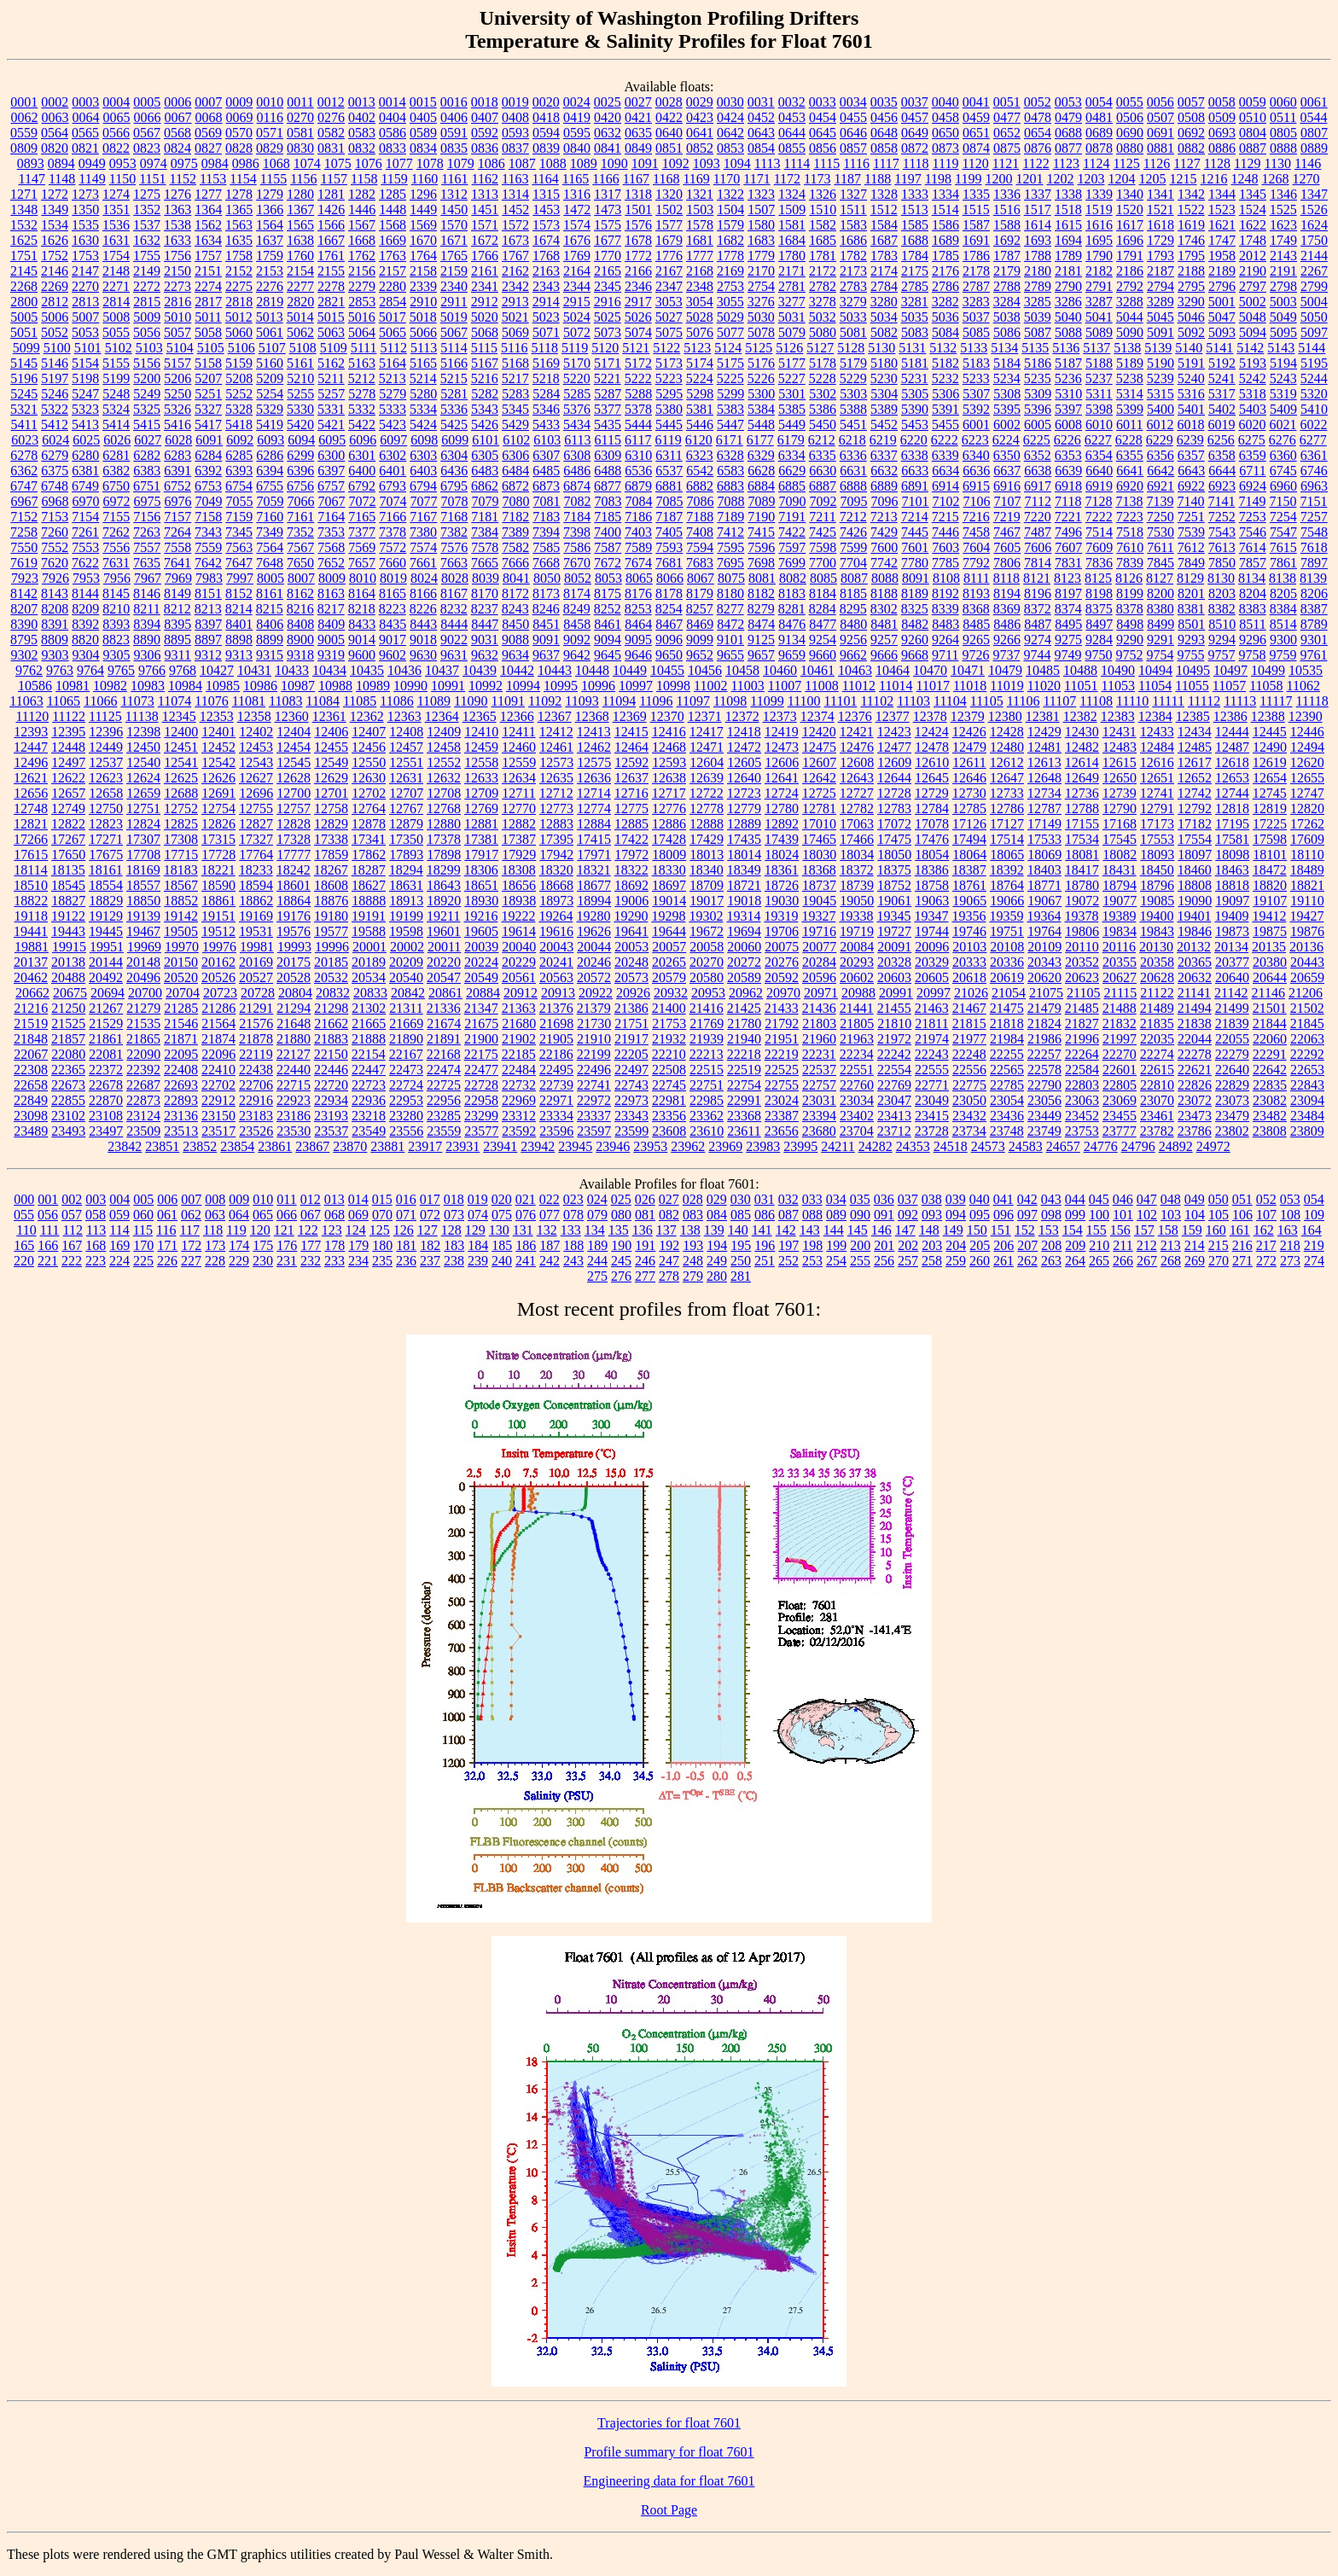 This screenshot has width=1338, height=2576. I want to click on 5397, so click(1068, 409).